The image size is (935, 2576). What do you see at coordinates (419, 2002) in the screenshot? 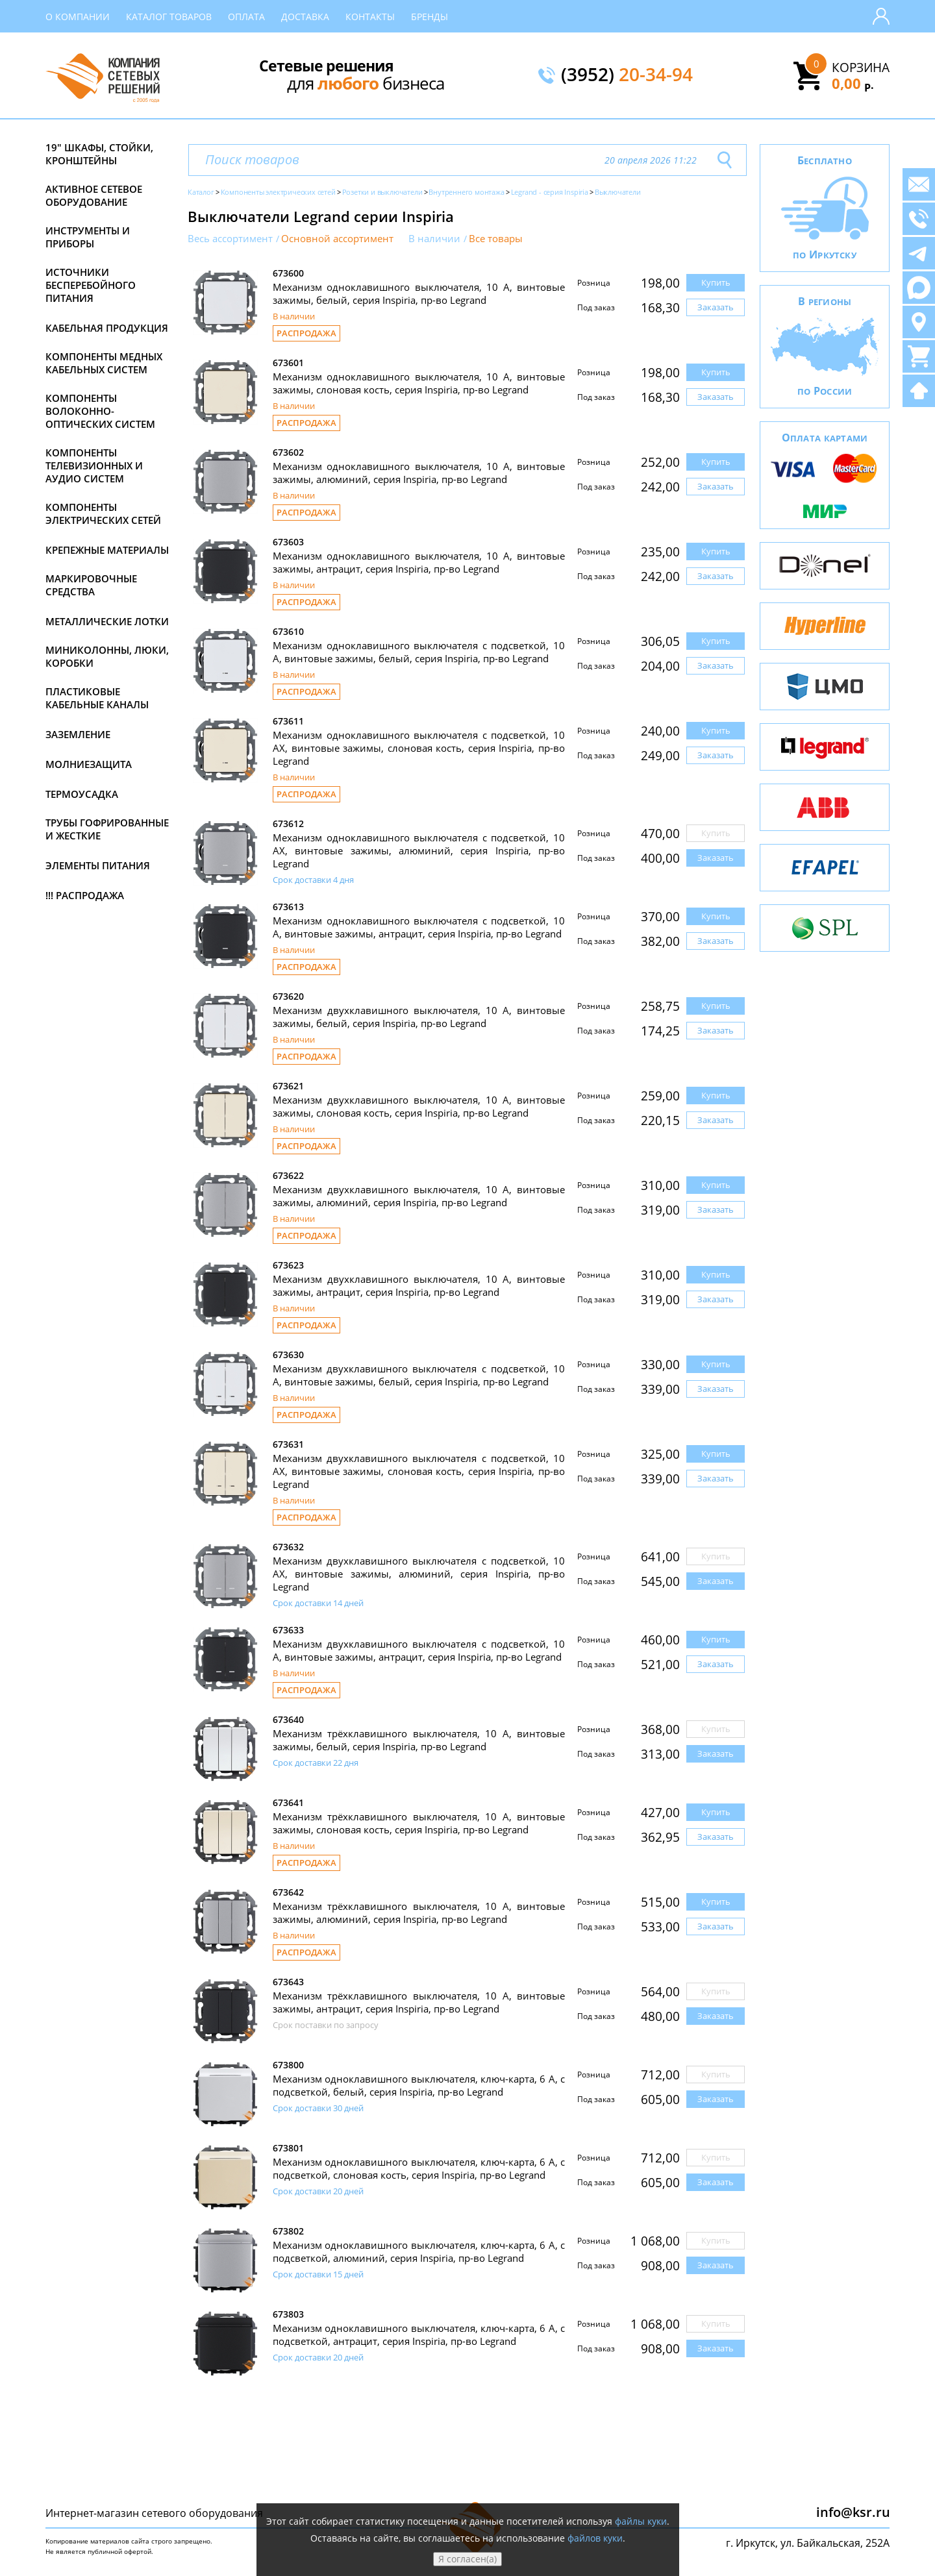
I see `Механизм трёхклавишного выключателя, 10 А, винтовые зажимы, антрацит, серия Inspiria, пр-во Legrand` at bounding box center [419, 2002].